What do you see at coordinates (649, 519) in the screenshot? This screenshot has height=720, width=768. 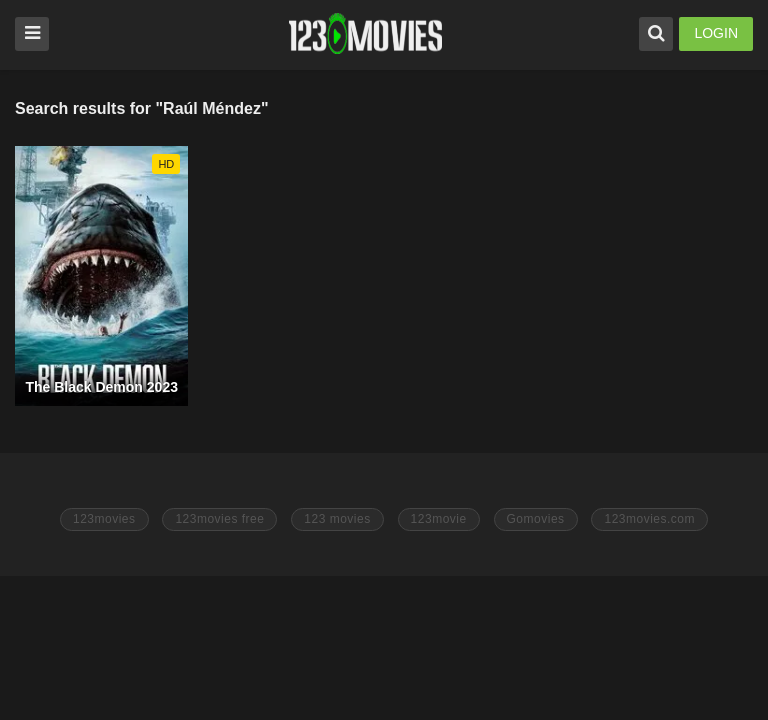 I see `123movies.com` at bounding box center [649, 519].